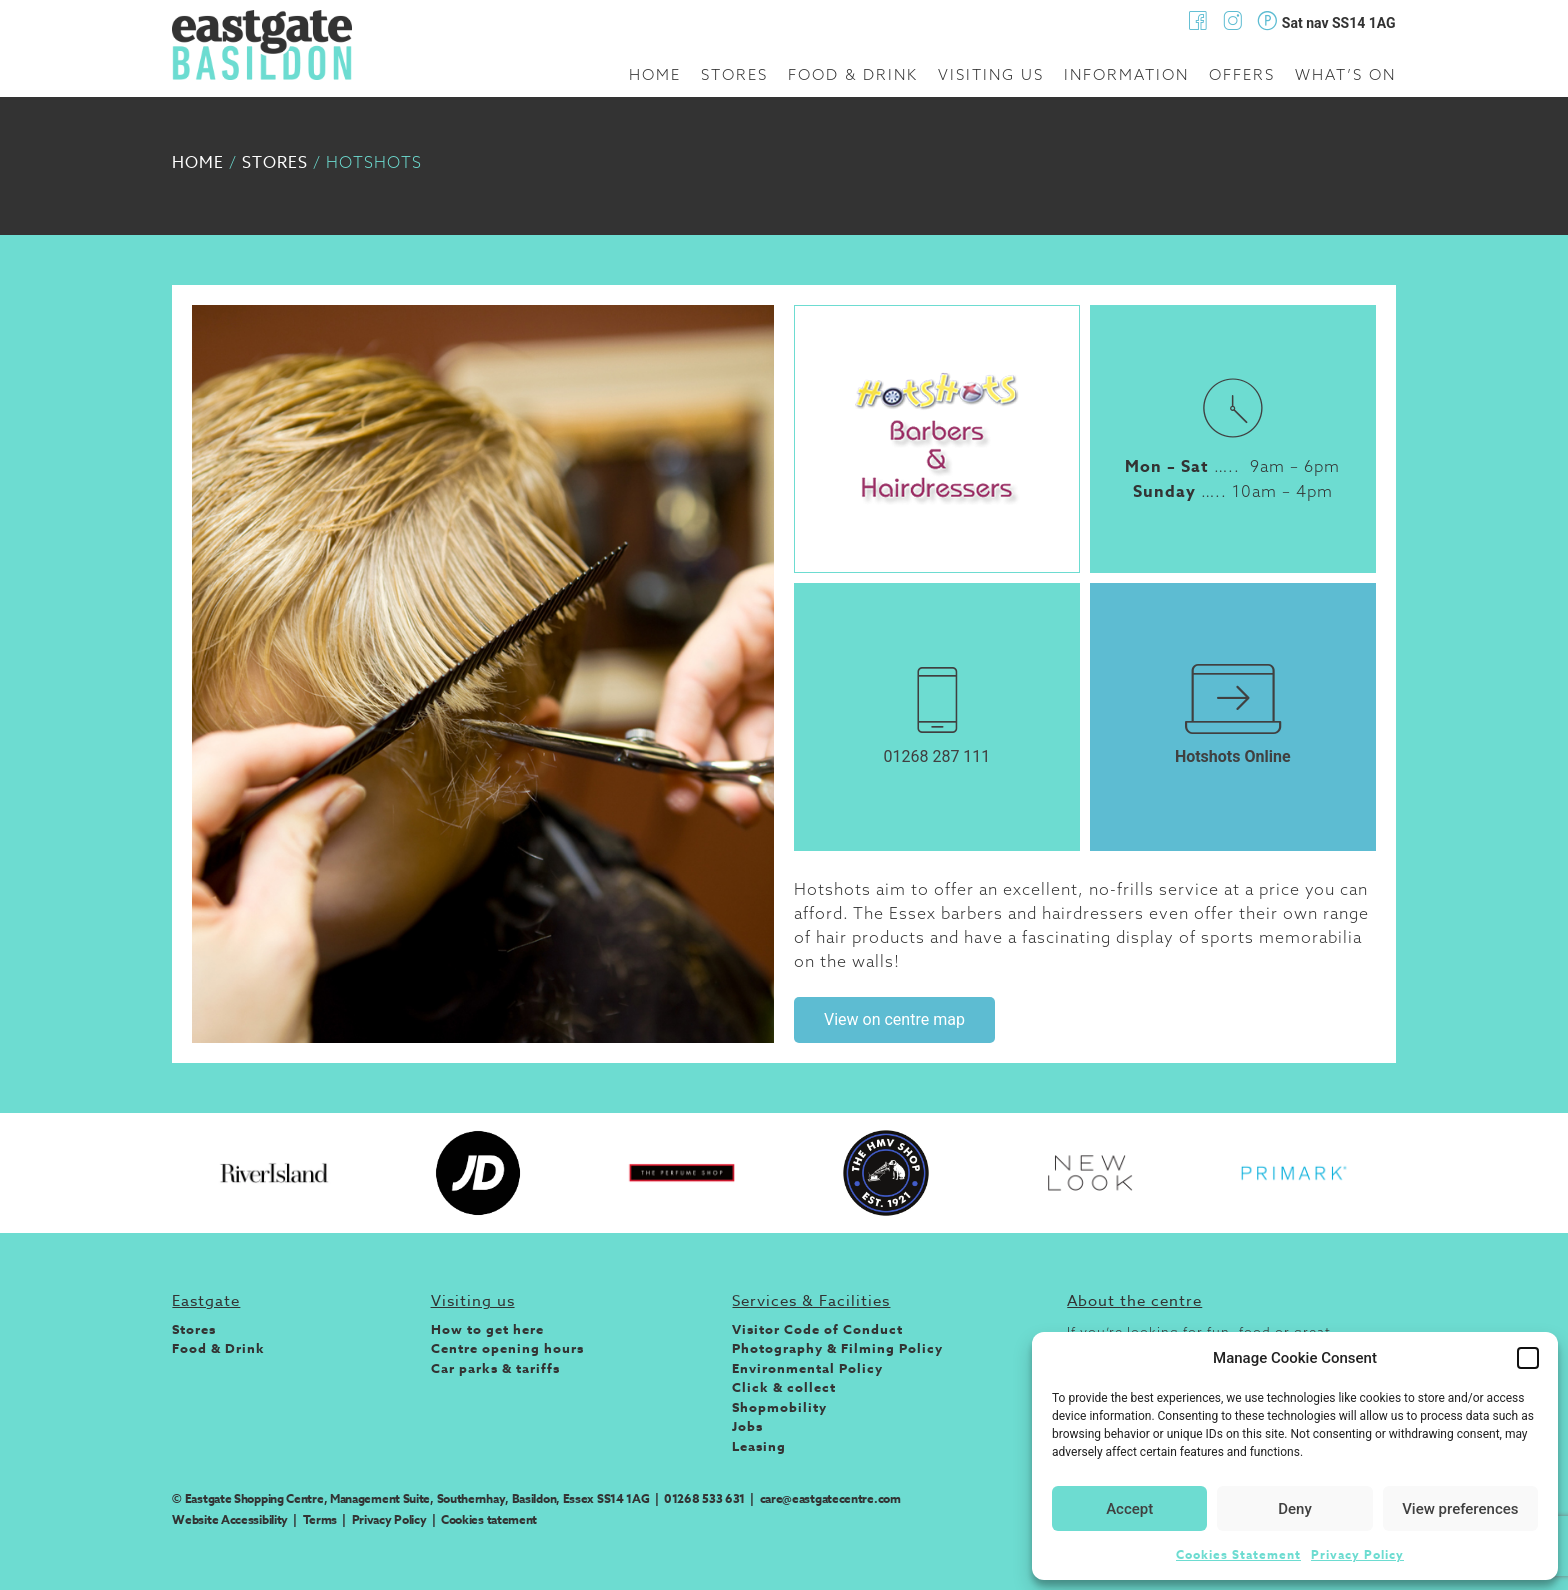 The height and width of the screenshot is (1590, 1568). Describe the element at coordinates (734, 74) in the screenshot. I see `Stores` at that location.